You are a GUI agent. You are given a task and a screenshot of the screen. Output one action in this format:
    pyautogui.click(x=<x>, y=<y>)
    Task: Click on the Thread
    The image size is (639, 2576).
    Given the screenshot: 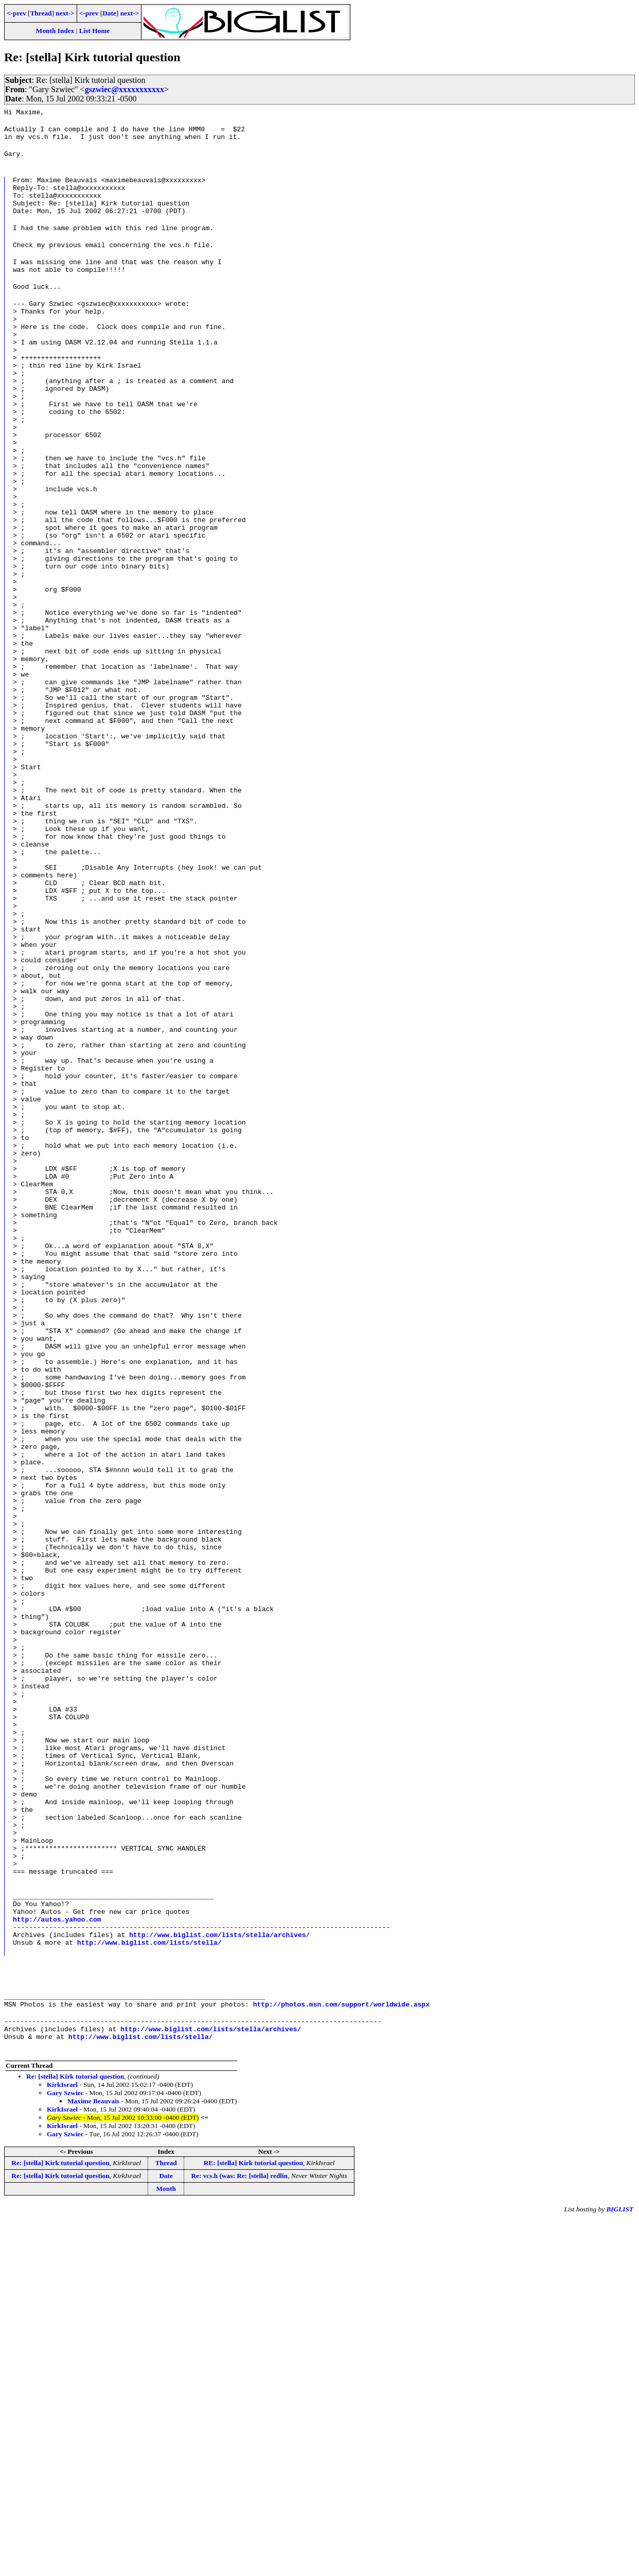 What is the action you would take?
    pyautogui.click(x=40, y=13)
    